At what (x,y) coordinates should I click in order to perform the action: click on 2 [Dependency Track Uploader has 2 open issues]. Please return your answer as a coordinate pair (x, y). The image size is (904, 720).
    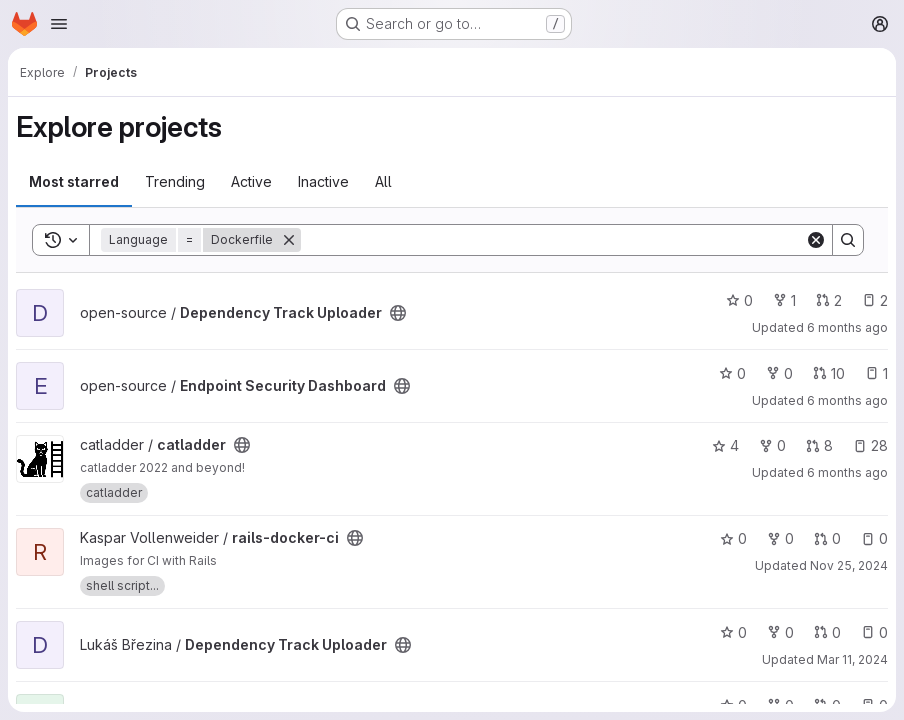
    Looking at the image, I should click on (875, 300).